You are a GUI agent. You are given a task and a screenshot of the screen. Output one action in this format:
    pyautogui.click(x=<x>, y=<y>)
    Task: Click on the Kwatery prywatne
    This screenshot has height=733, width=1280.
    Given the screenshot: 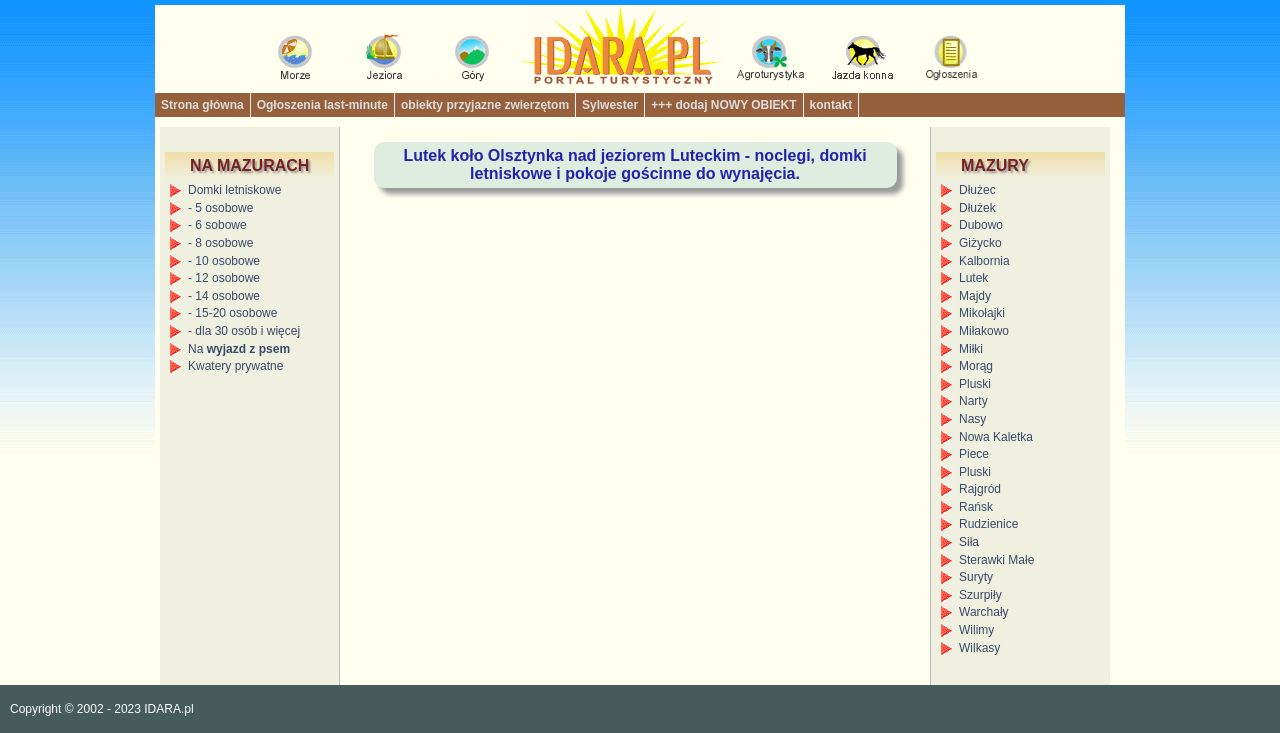 What is the action you would take?
    pyautogui.click(x=235, y=366)
    